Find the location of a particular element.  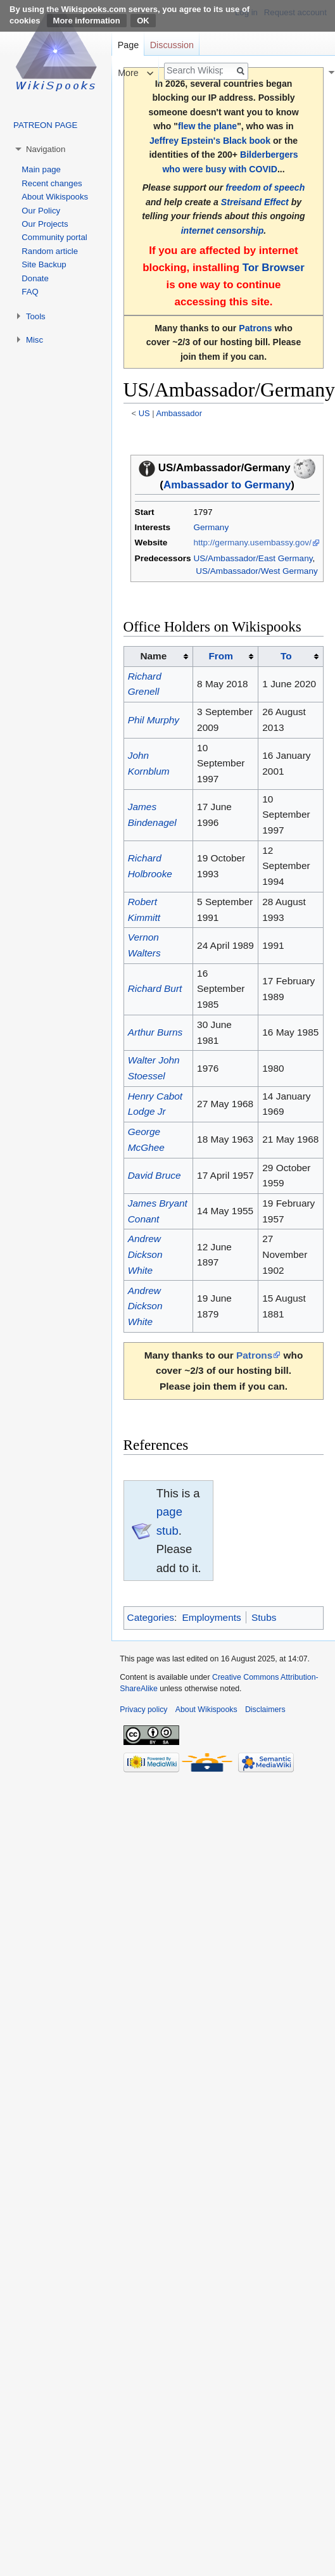

Page is located at coordinates (128, 45).